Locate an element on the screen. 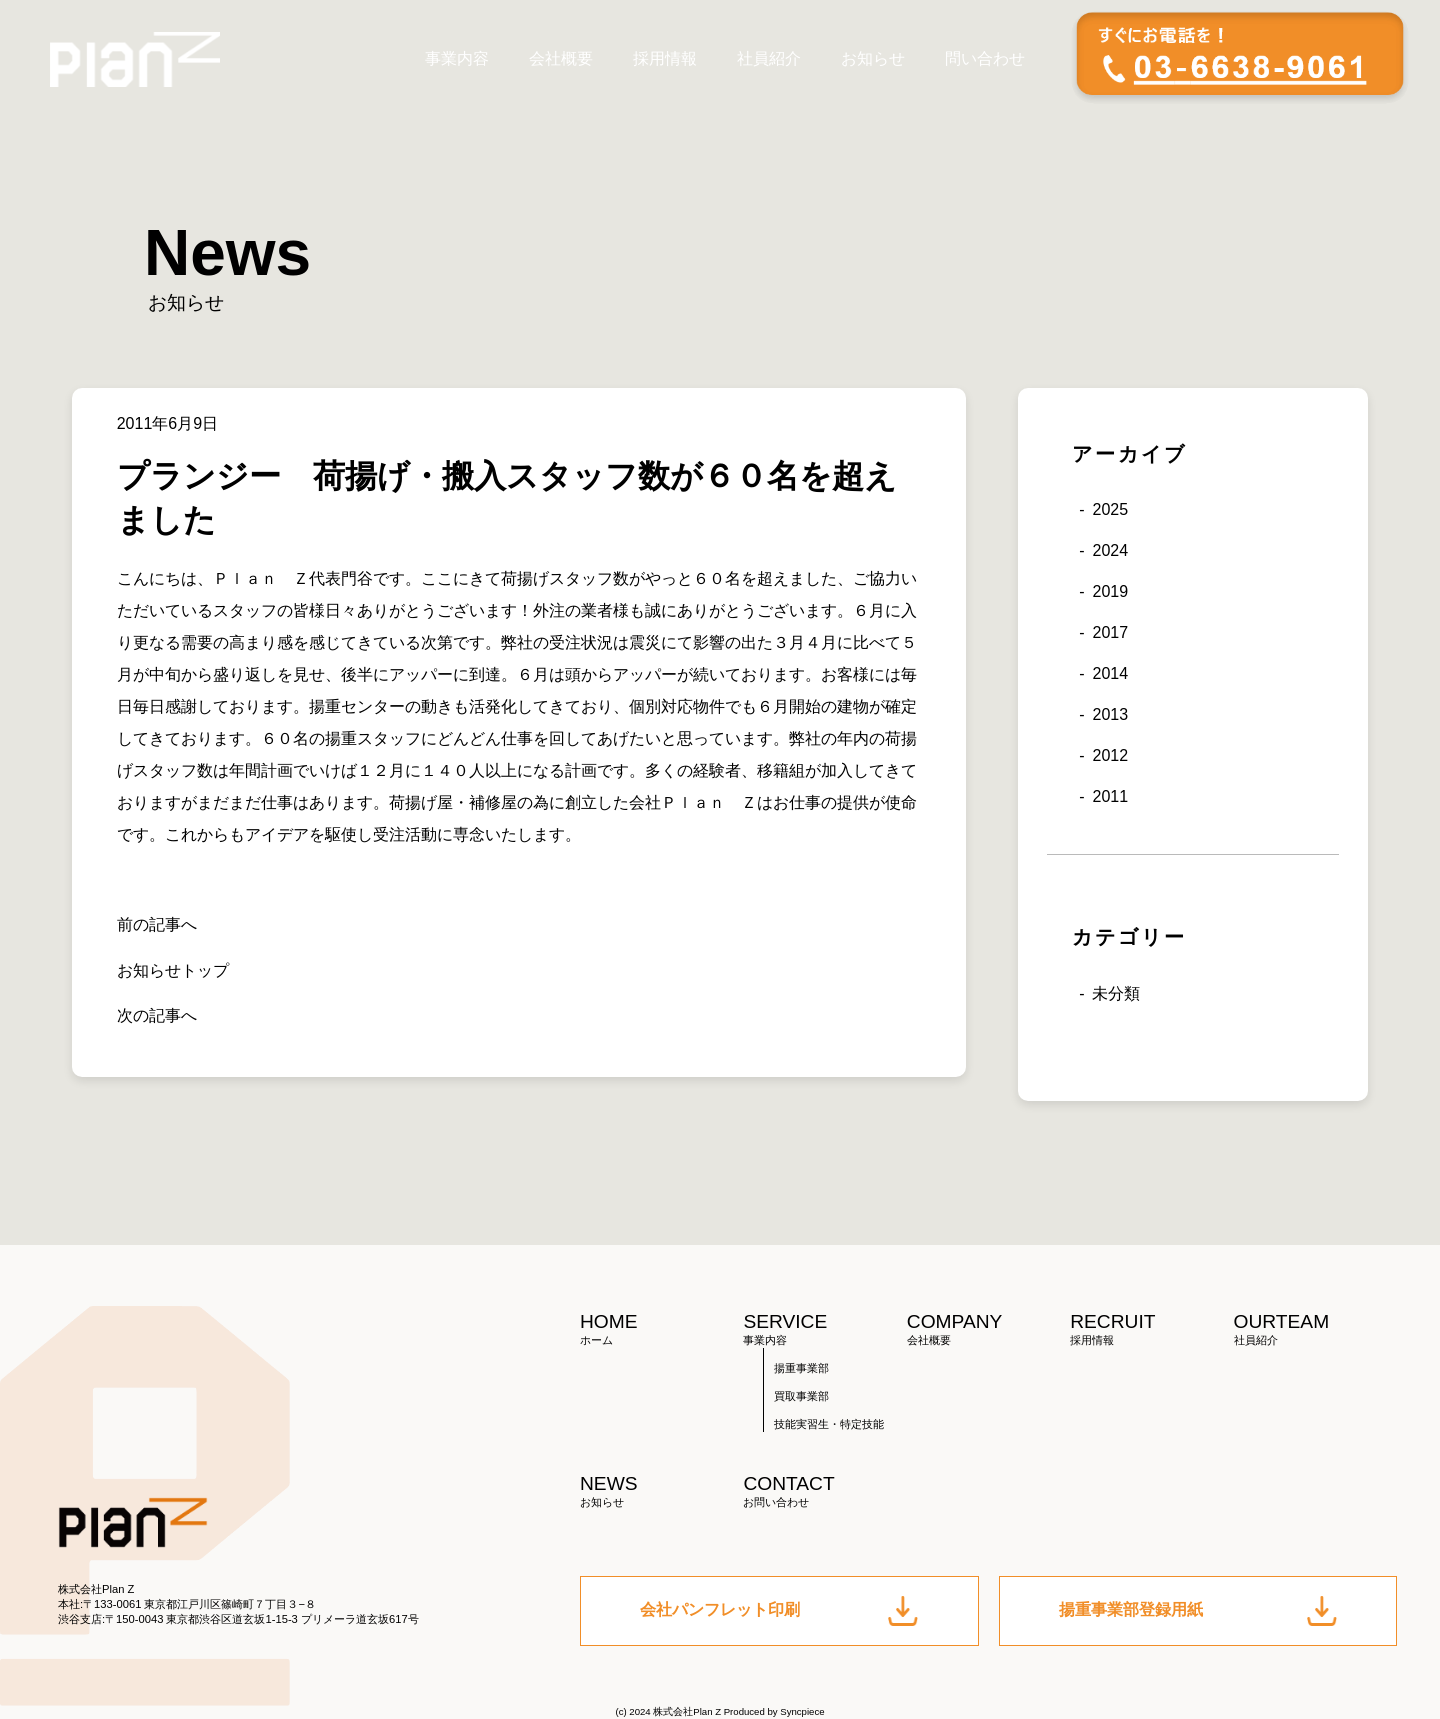 This screenshot has height=1719, width=1440. RECRUIT is located at coordinates (1151, 1329).